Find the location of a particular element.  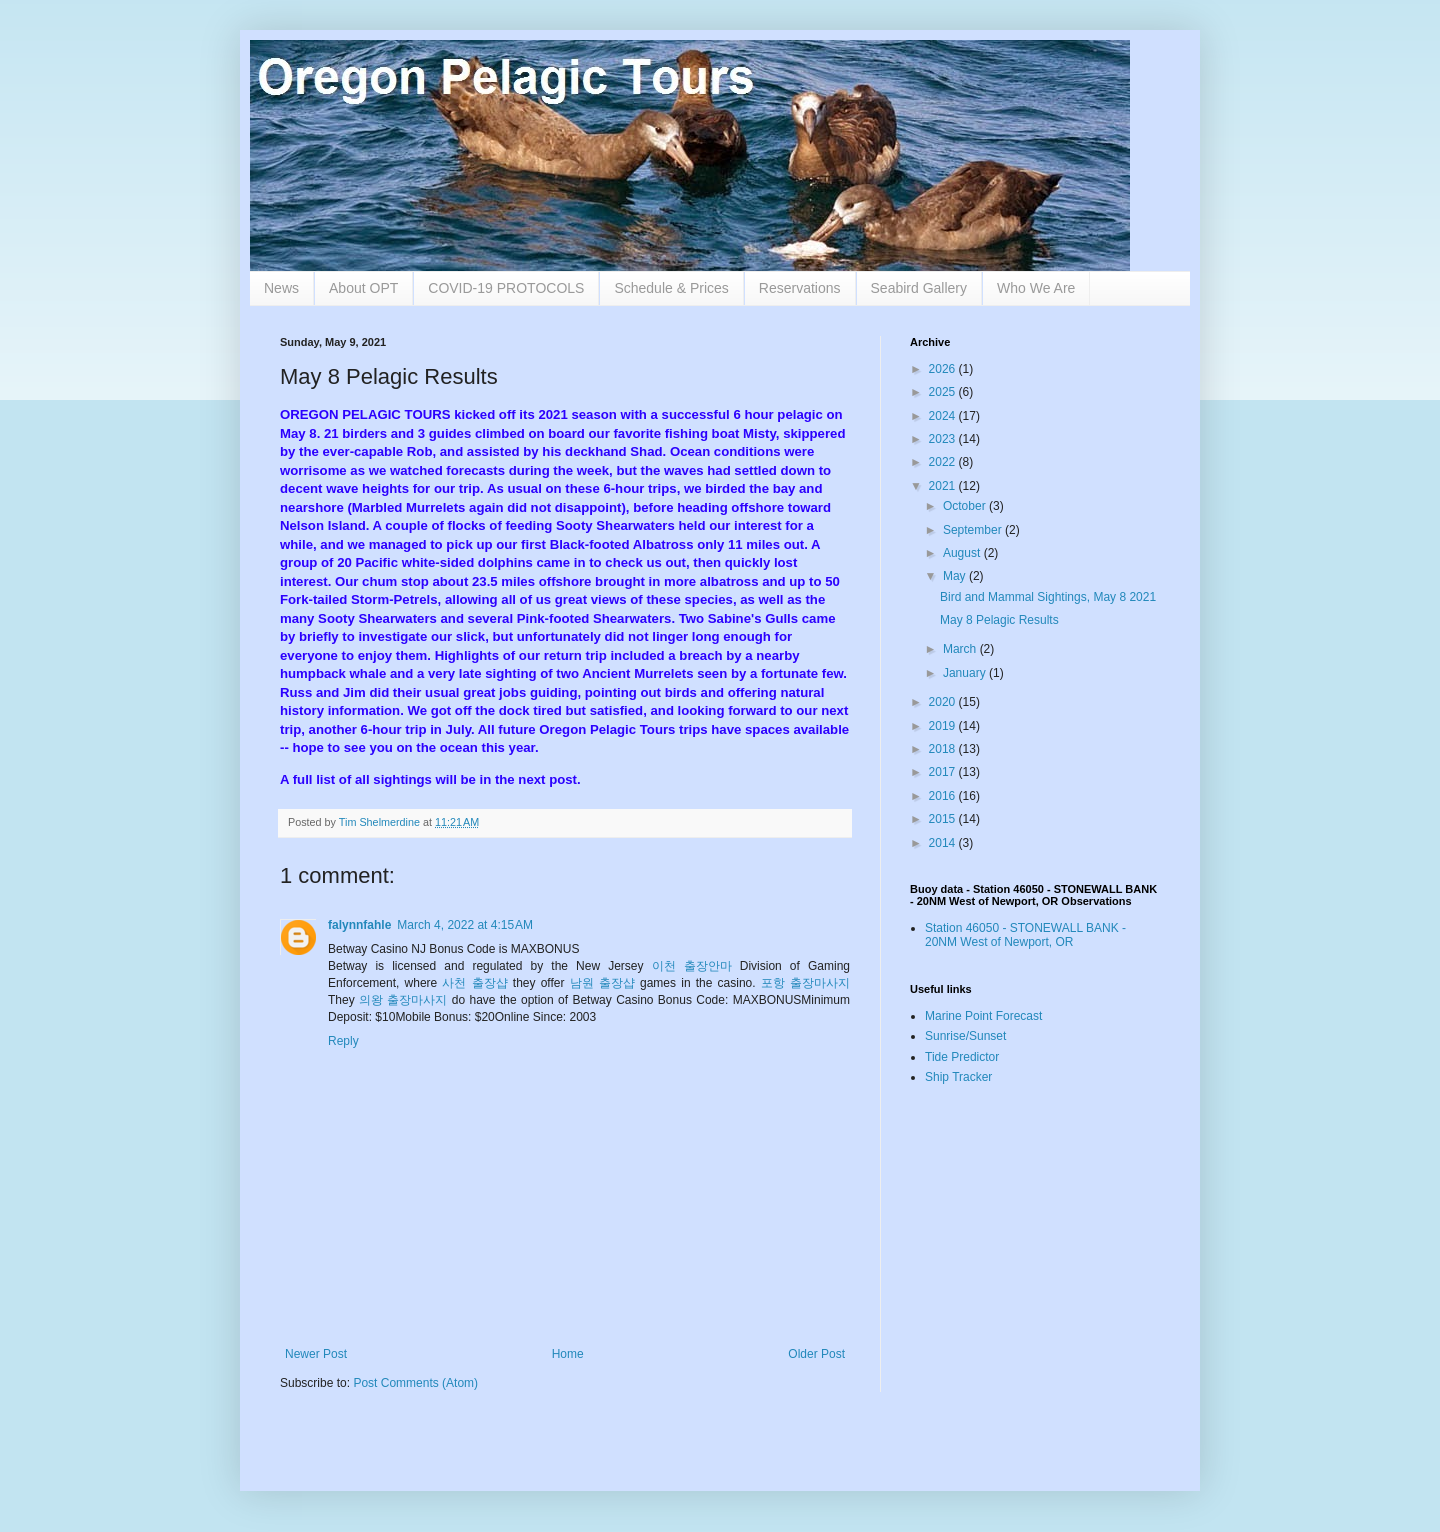

2016 is located at coordinates (944, 796).